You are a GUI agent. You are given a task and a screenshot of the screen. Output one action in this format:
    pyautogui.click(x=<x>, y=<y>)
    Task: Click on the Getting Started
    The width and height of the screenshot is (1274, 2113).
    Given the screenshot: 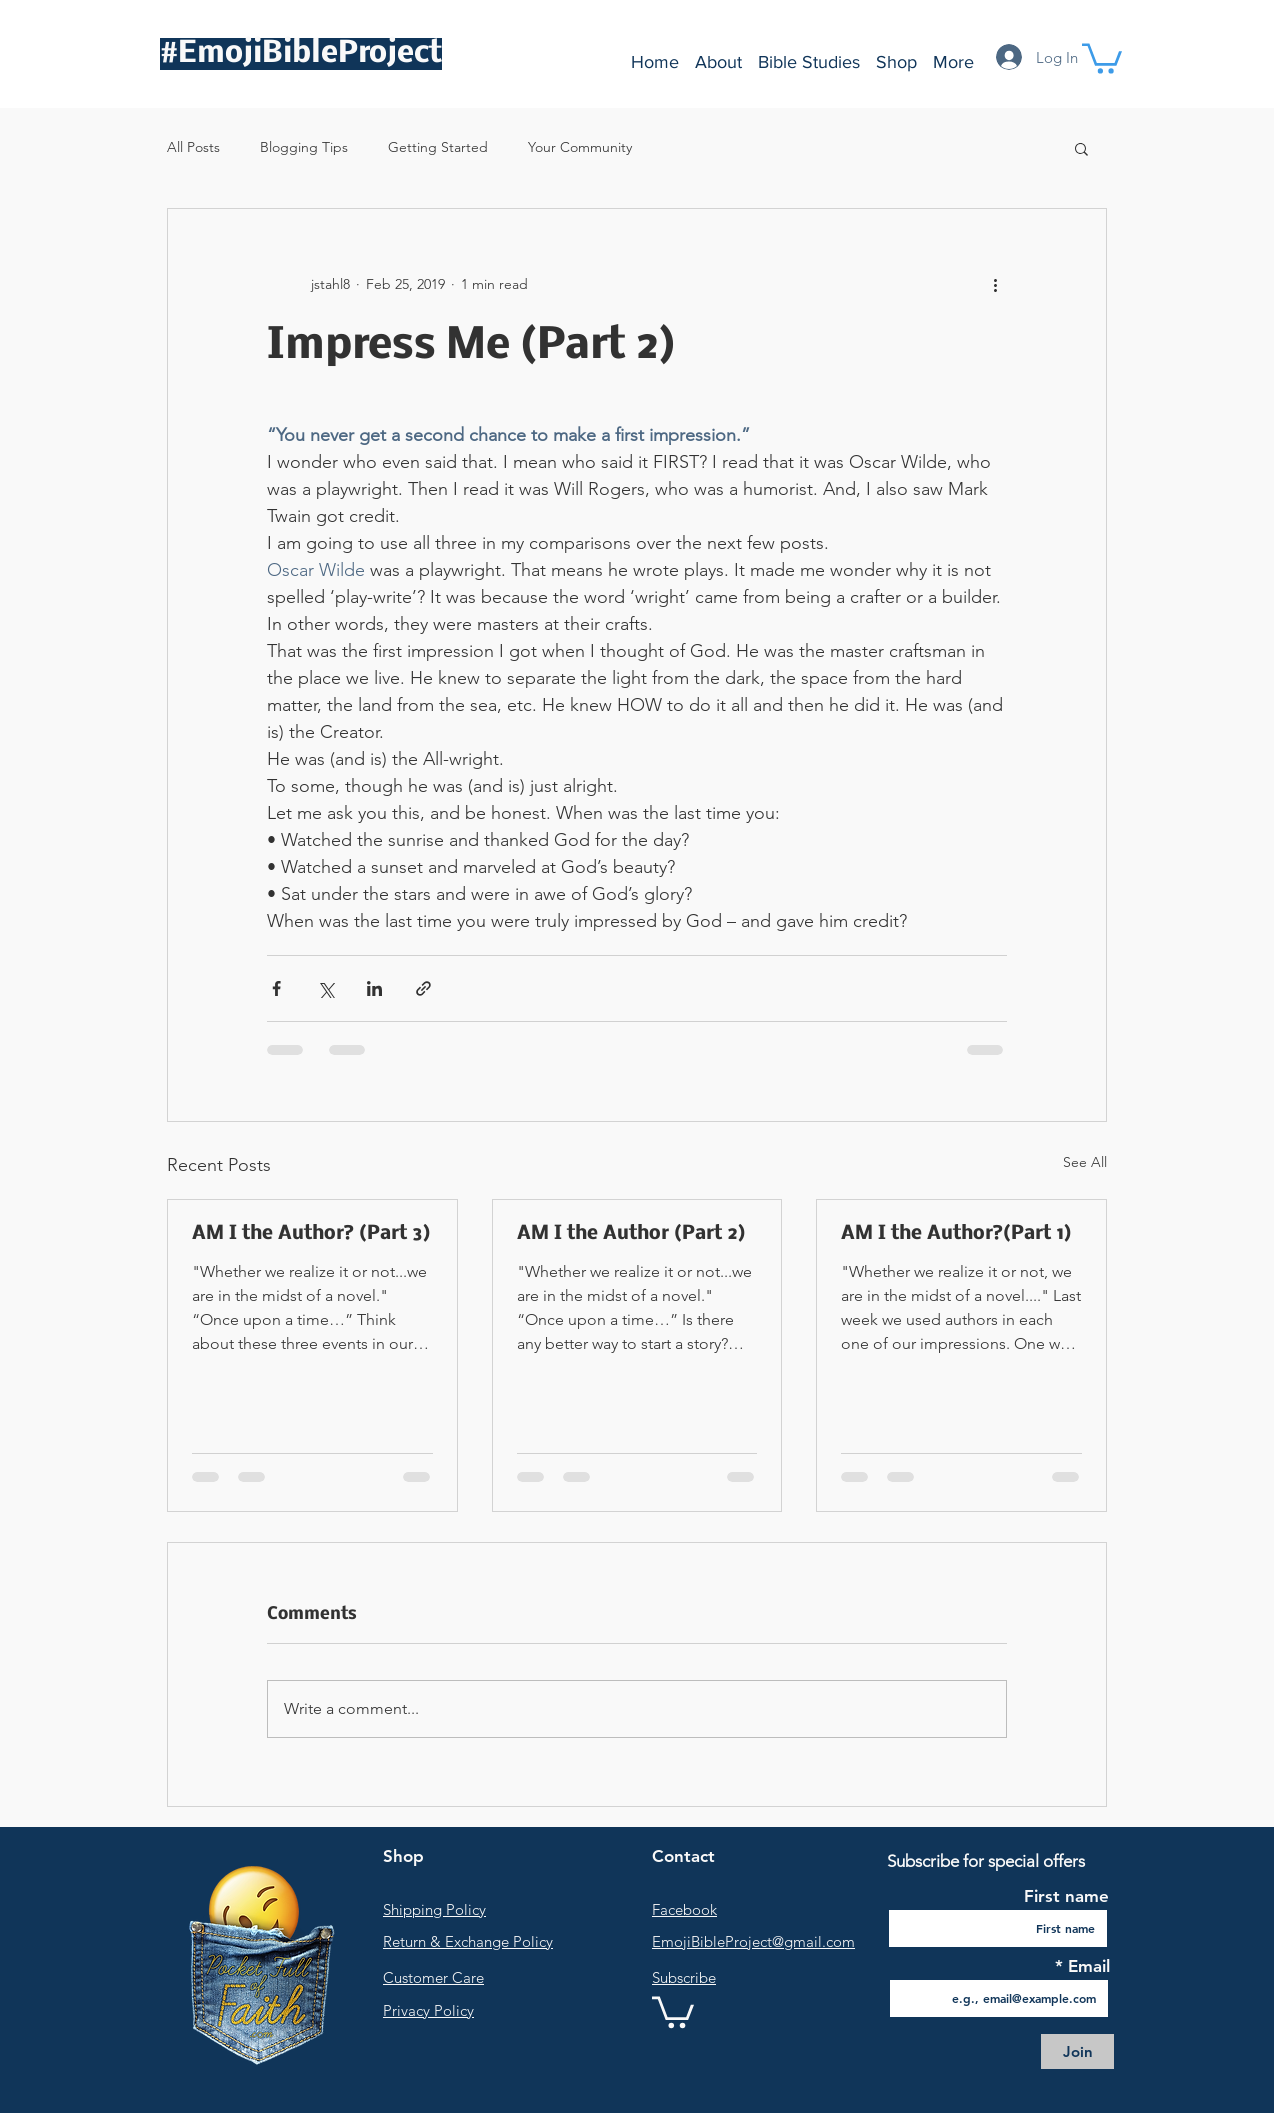 What is the action you would take?
    pyautogui.click(x=438, y=147)
    